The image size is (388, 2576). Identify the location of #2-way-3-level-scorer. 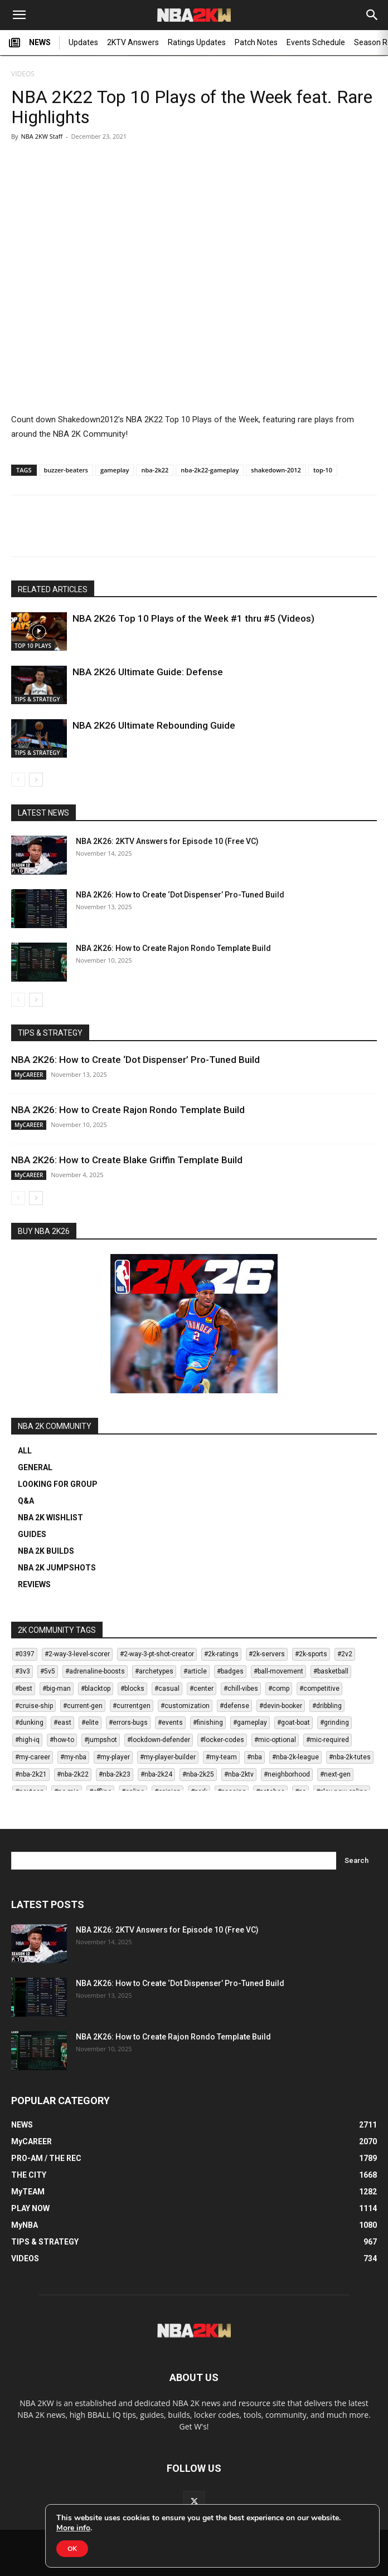
(77, 1654).